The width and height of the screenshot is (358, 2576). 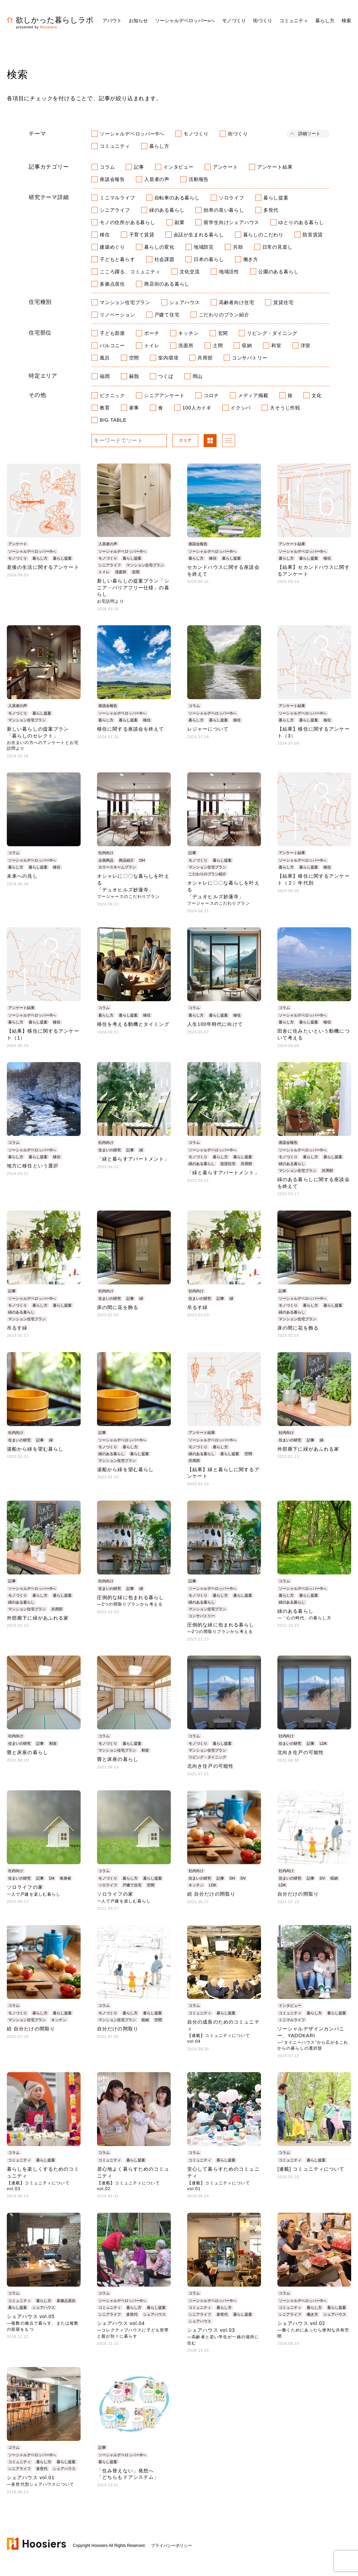 I want to click on 留学生向けシェアハウス, so click(x=231, y=222).